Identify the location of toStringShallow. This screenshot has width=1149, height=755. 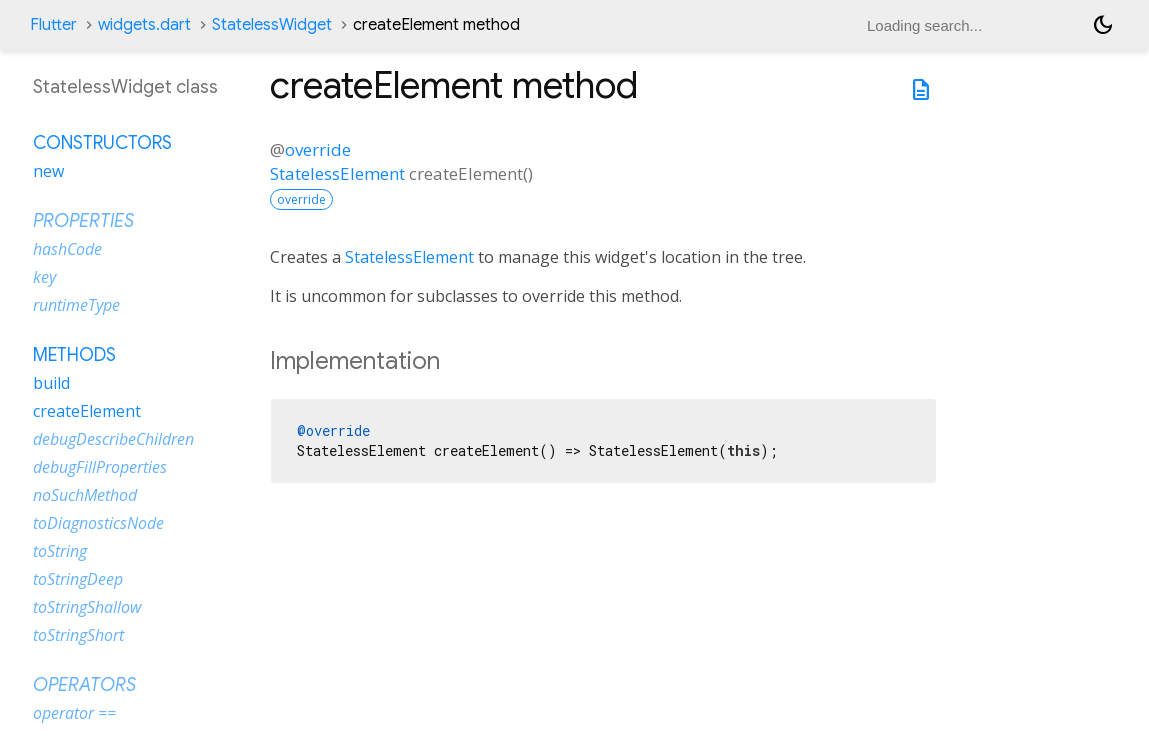
(87, 607).